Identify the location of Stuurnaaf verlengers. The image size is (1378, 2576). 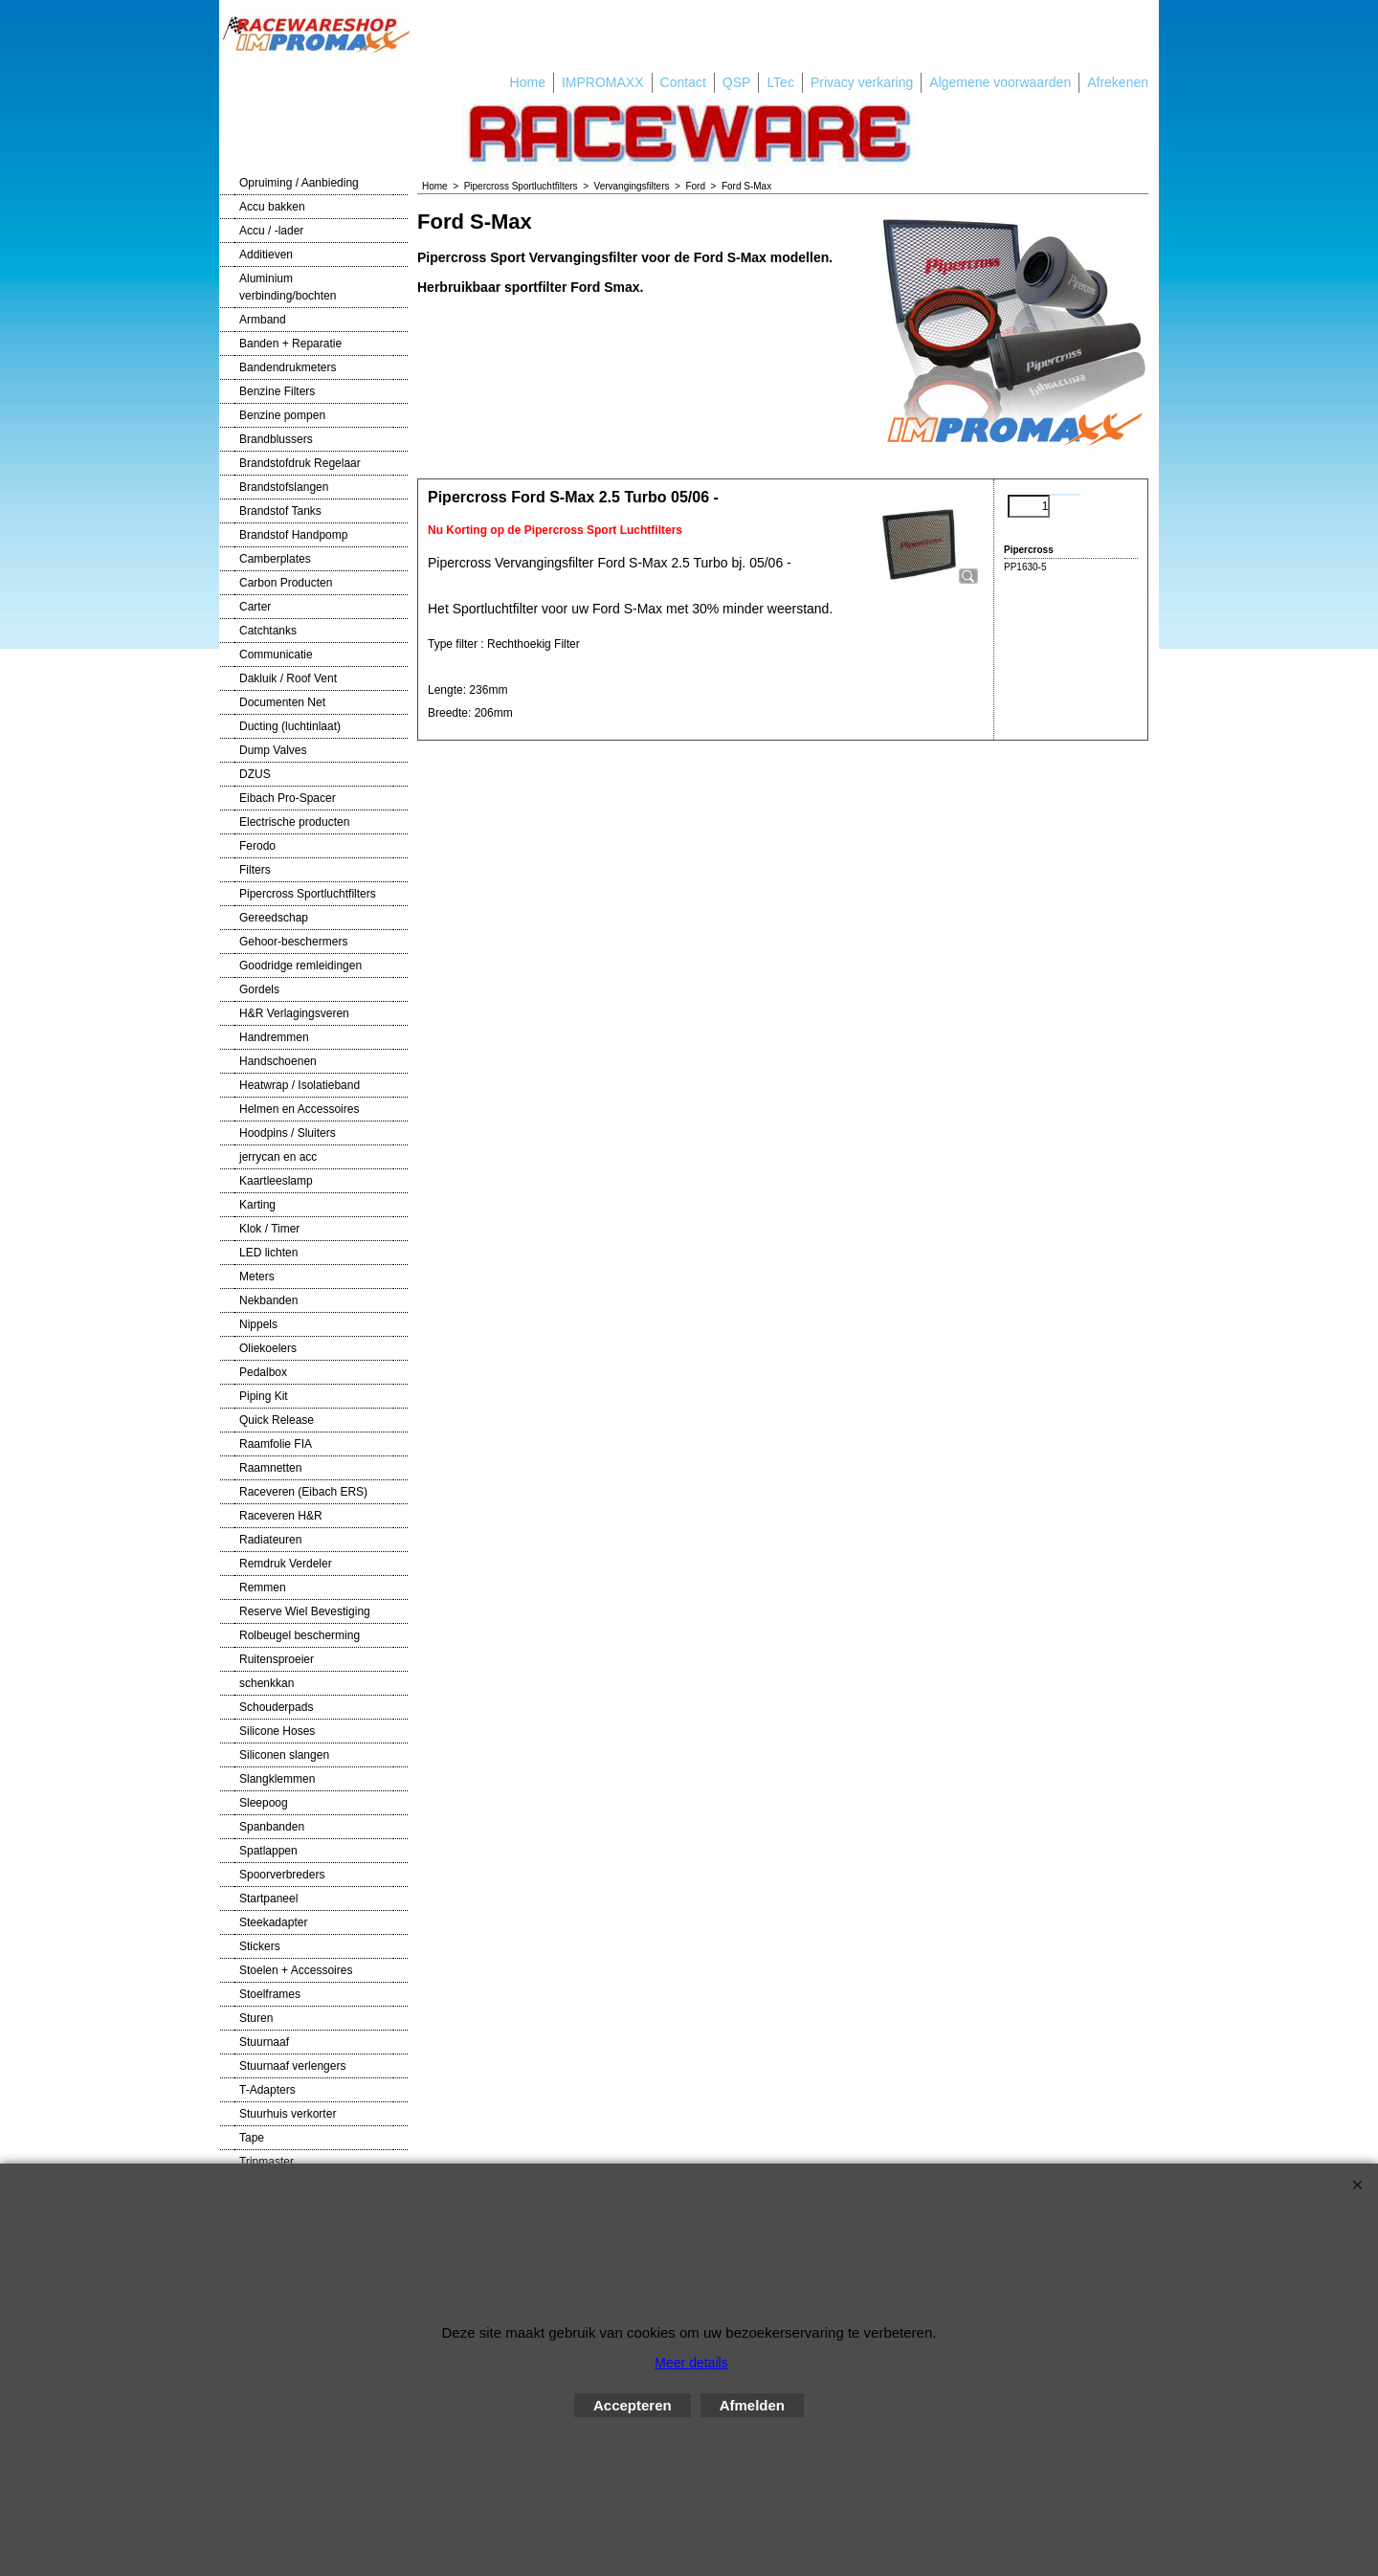
(292, 2066).